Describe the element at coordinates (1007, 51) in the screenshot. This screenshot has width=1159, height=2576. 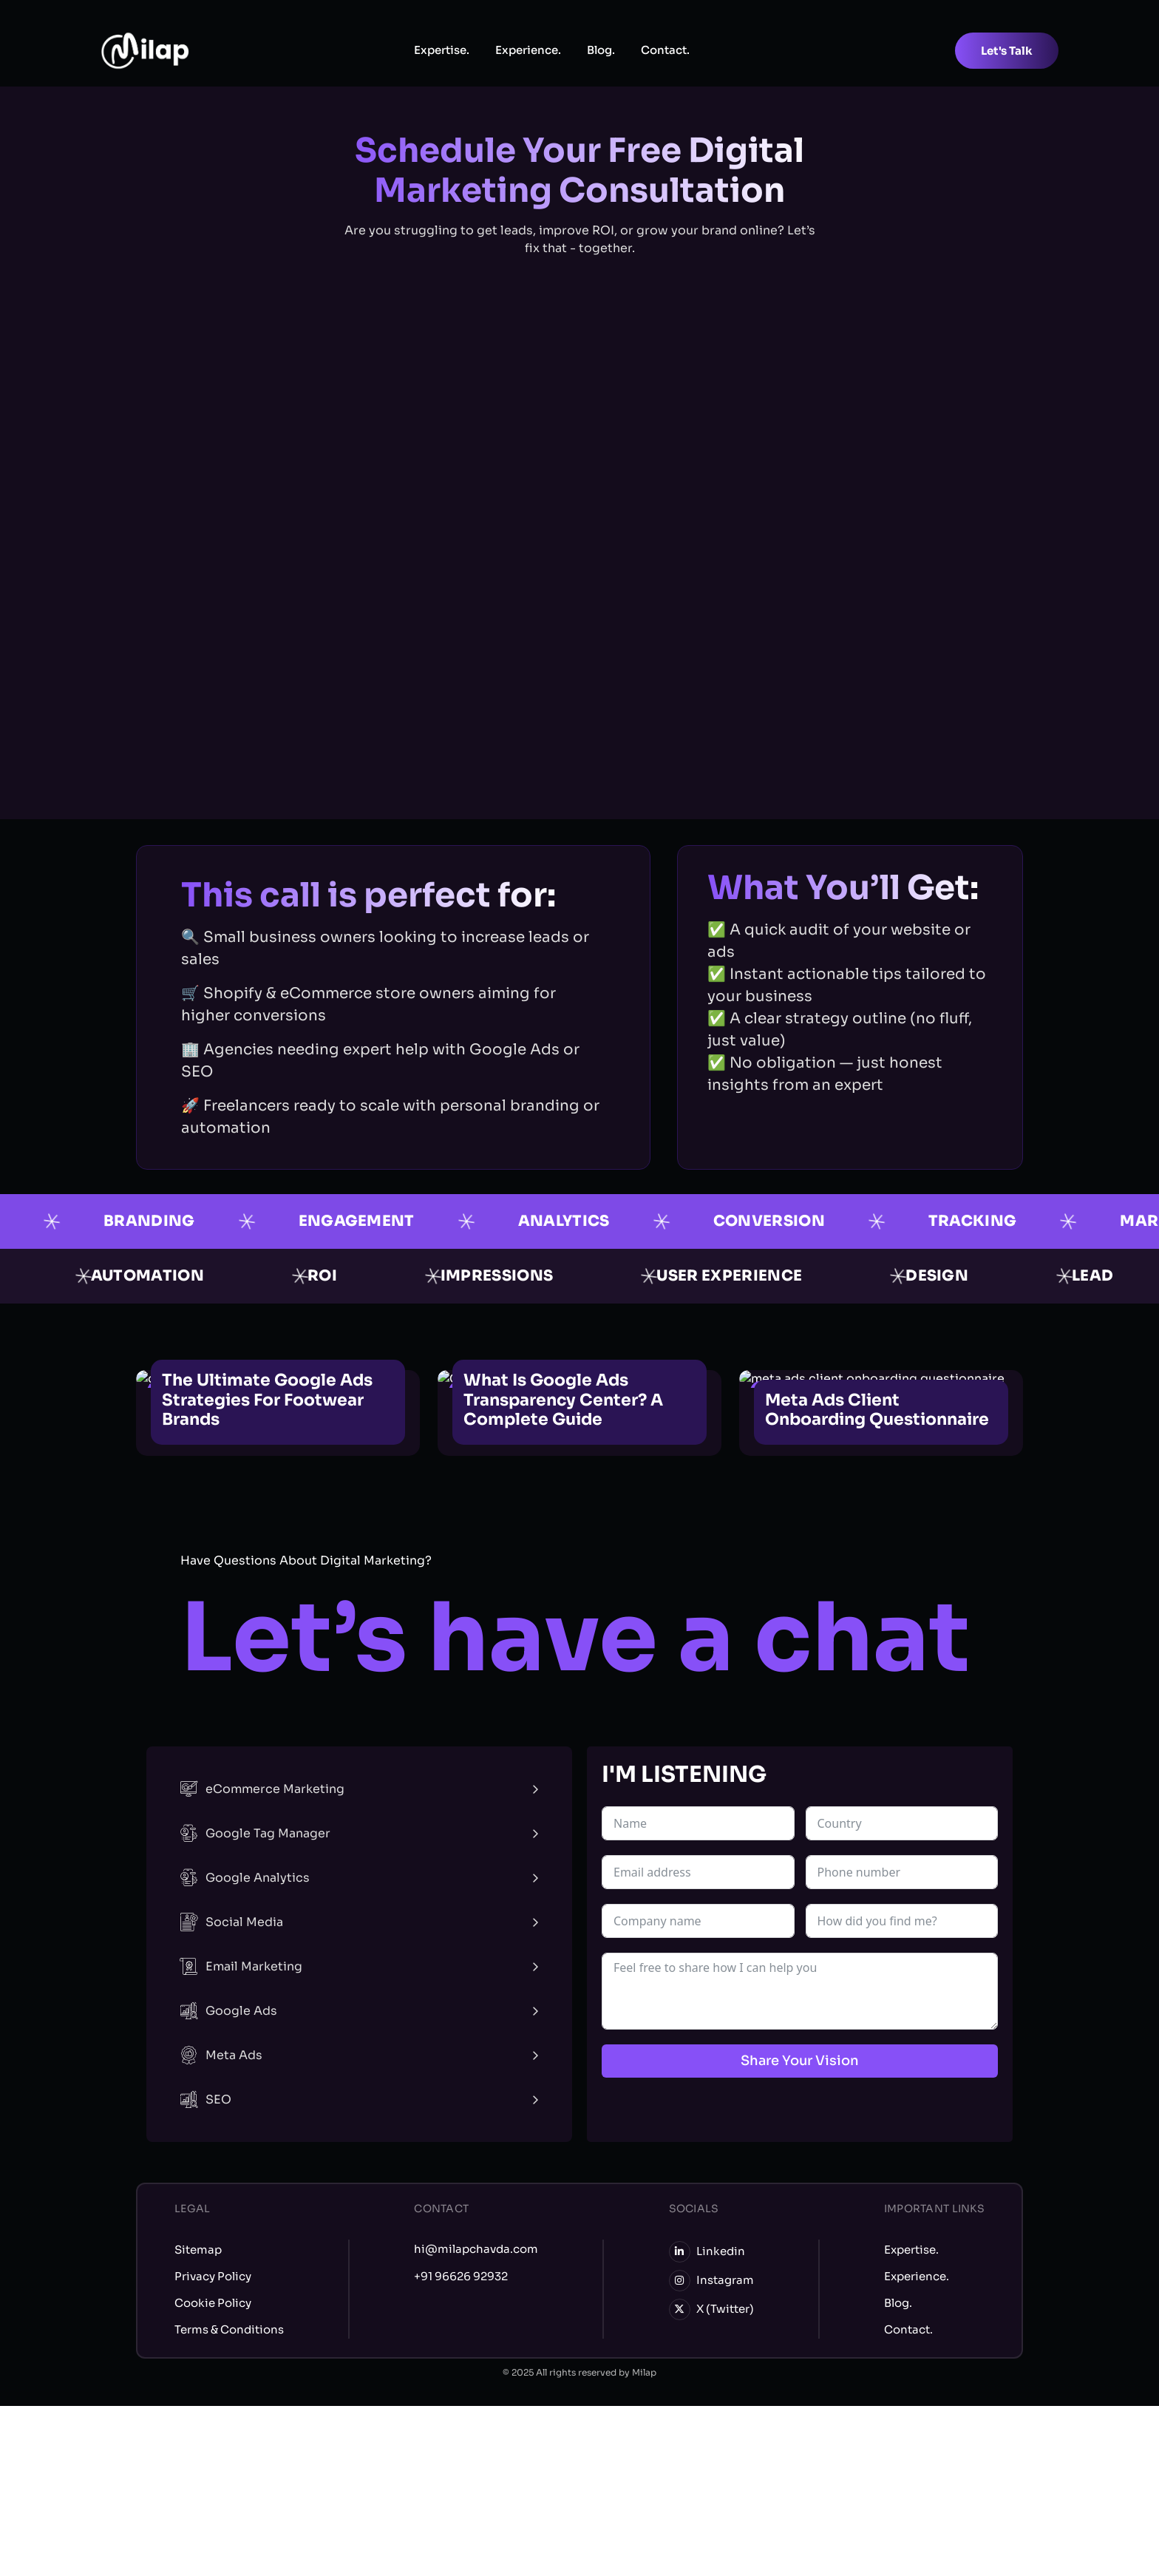
I see `Let's Talk` at that location.